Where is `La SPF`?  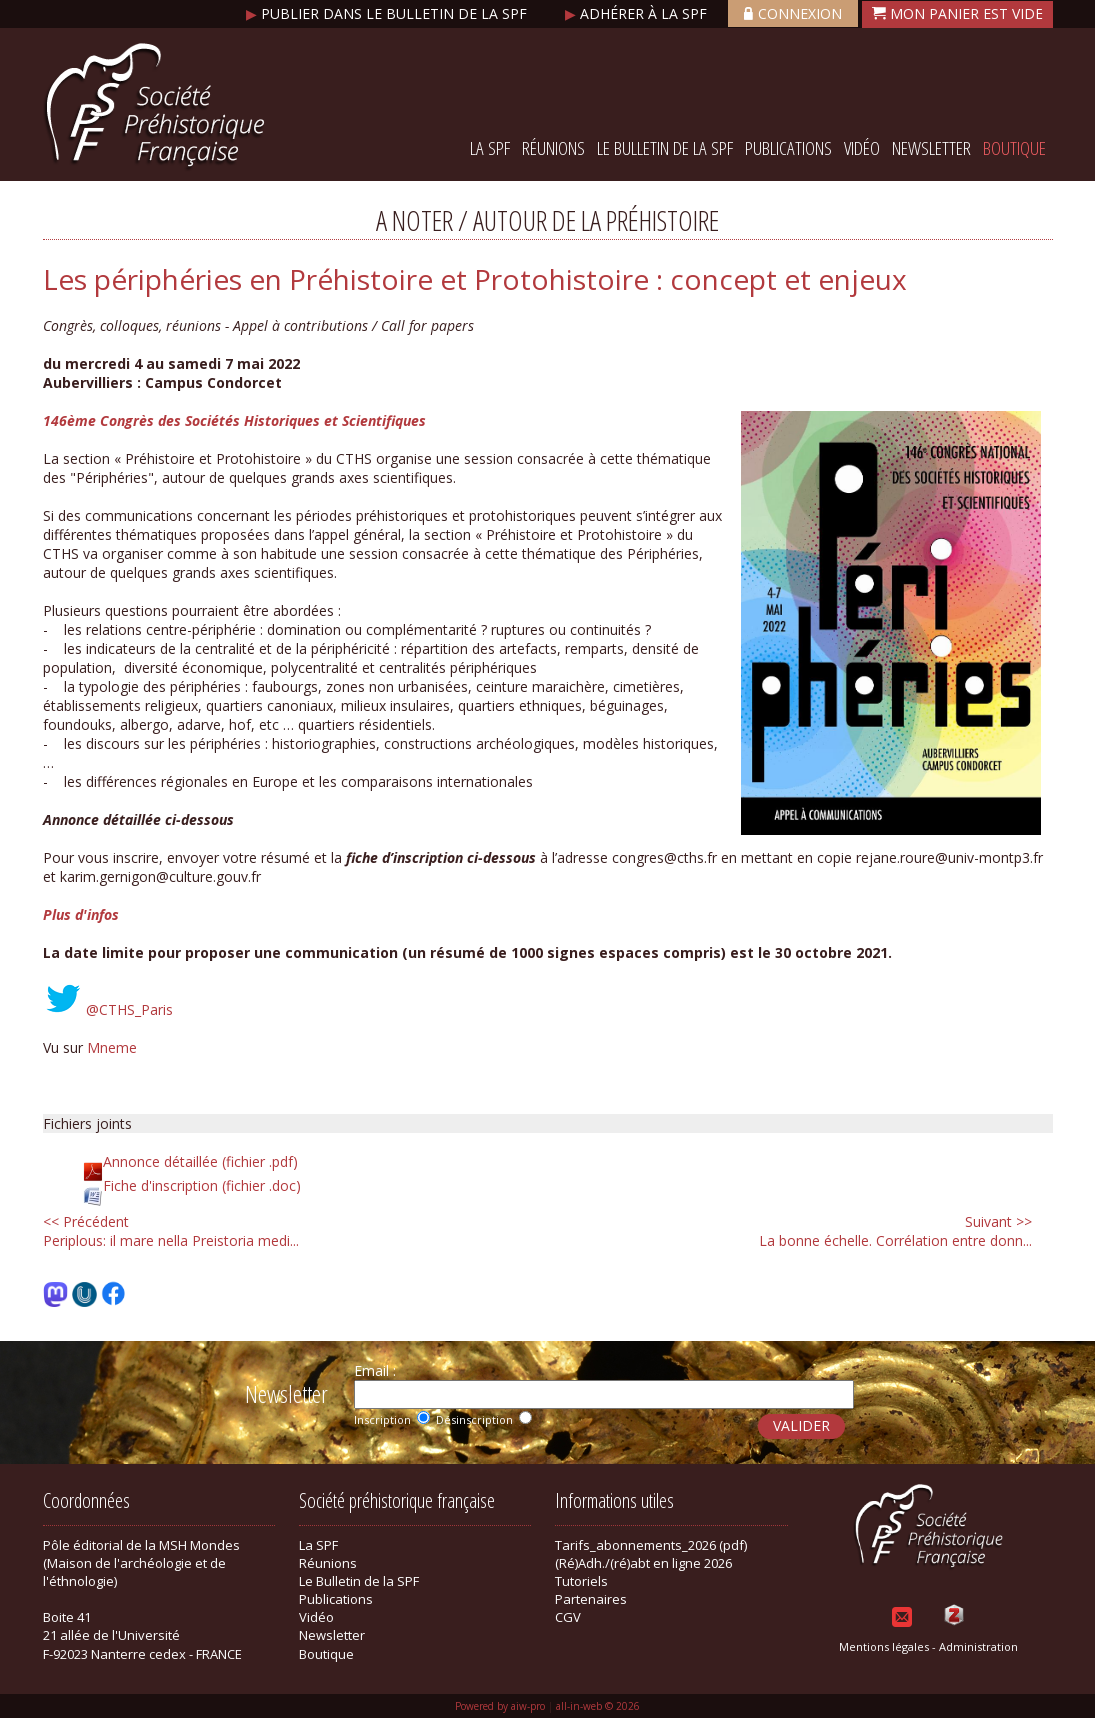 La SPF is located at coordinates (490, 148).